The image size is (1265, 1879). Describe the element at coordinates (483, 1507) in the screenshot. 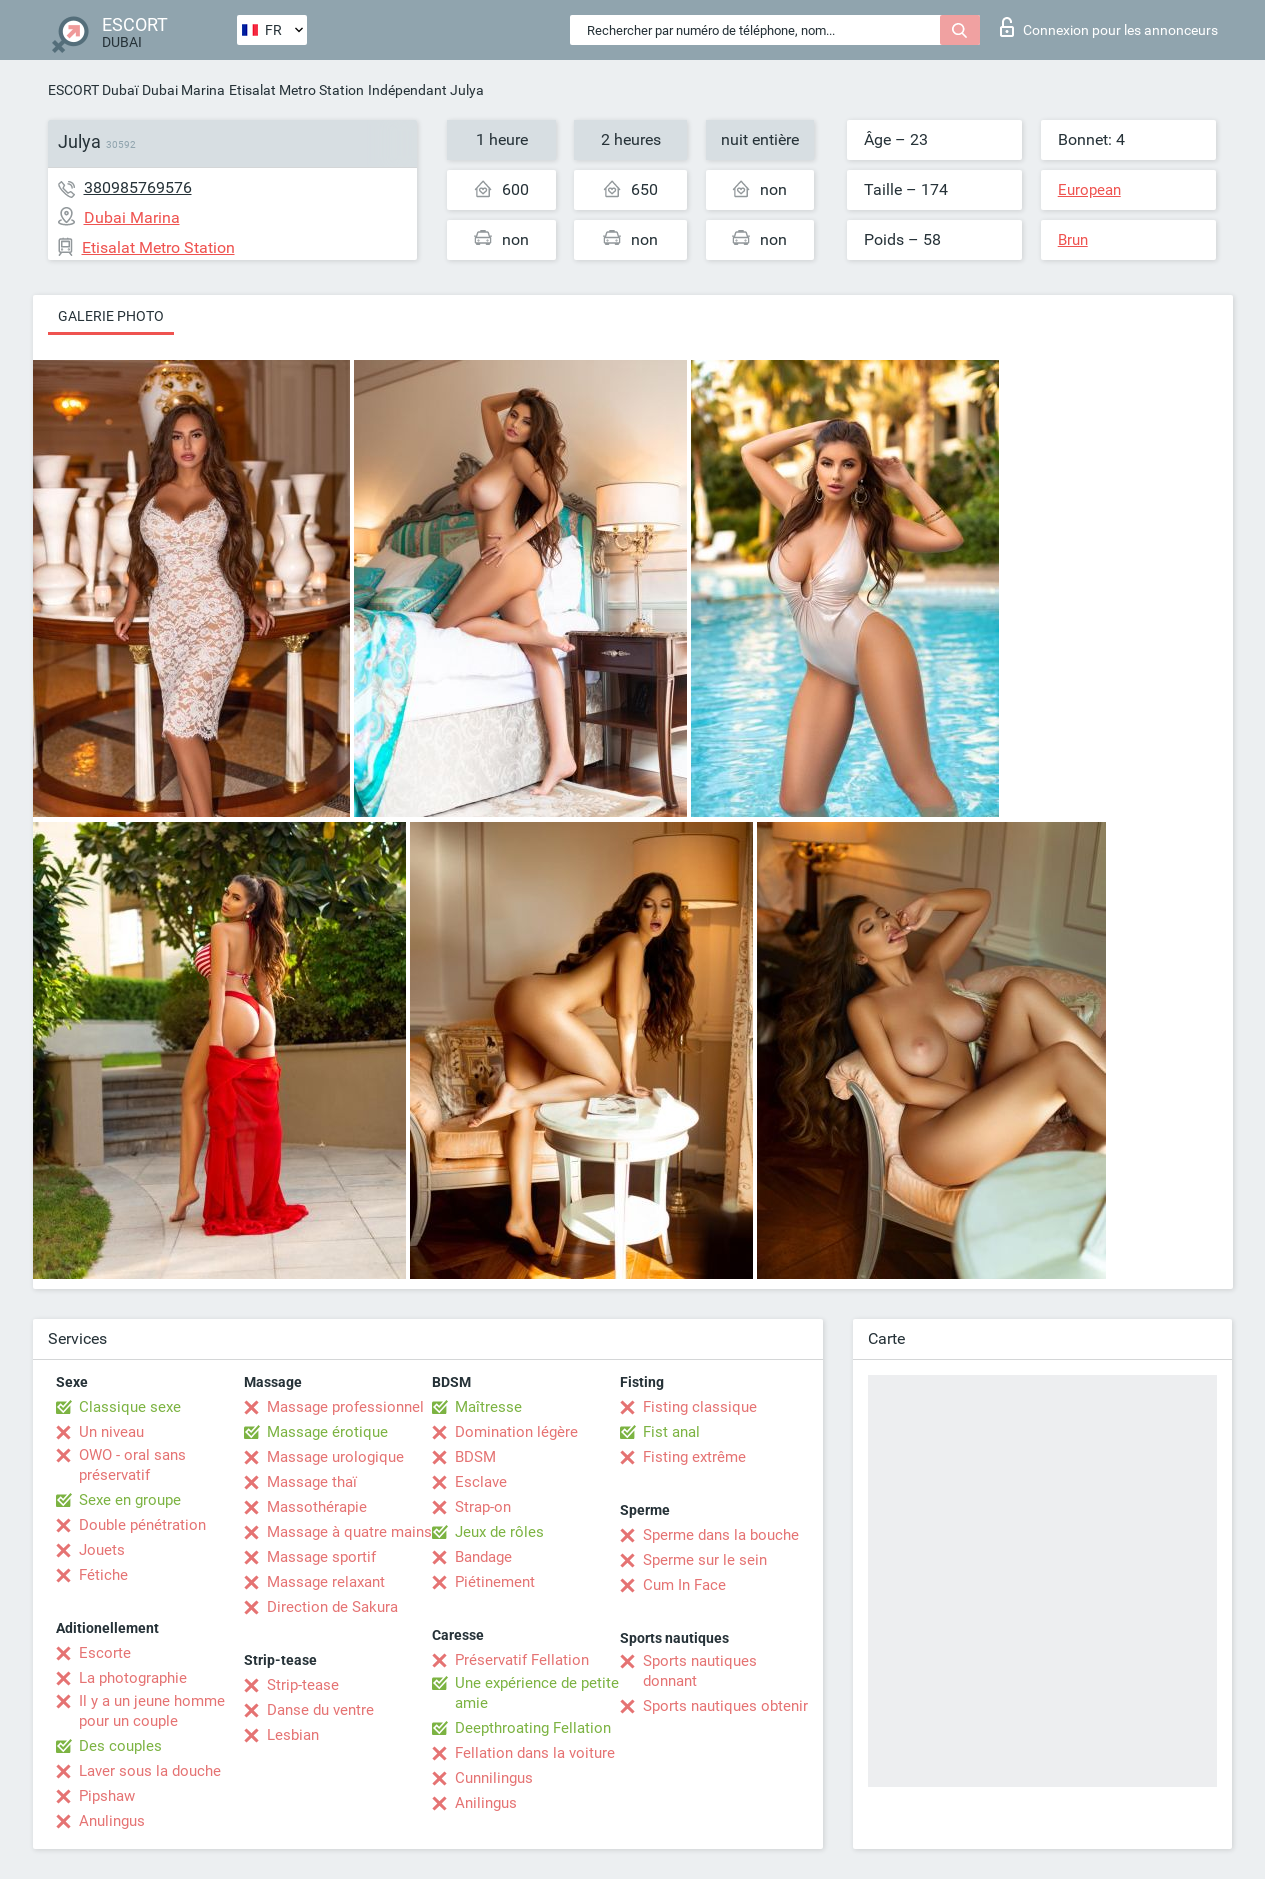

I see `Strap-on` at that location.